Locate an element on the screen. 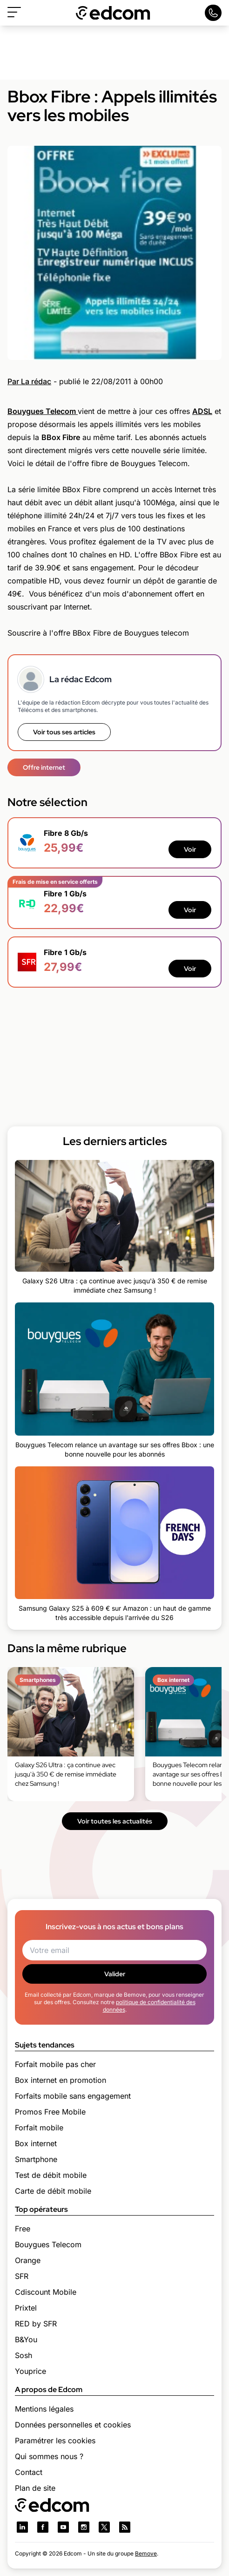 This screenshot has height=2576, width=229. Voir tous ses articles is located at coordinates (64, 732).